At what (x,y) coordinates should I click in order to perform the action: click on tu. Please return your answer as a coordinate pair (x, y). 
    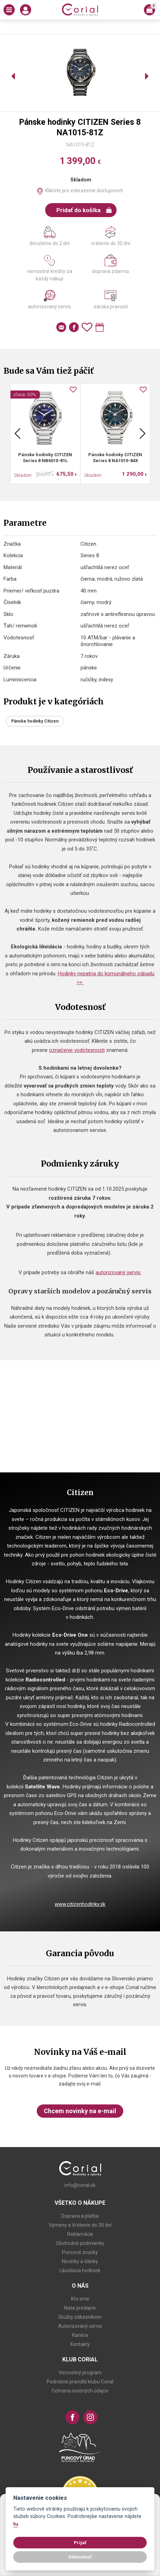
    Looking at the image, I should click on (15, 2524).